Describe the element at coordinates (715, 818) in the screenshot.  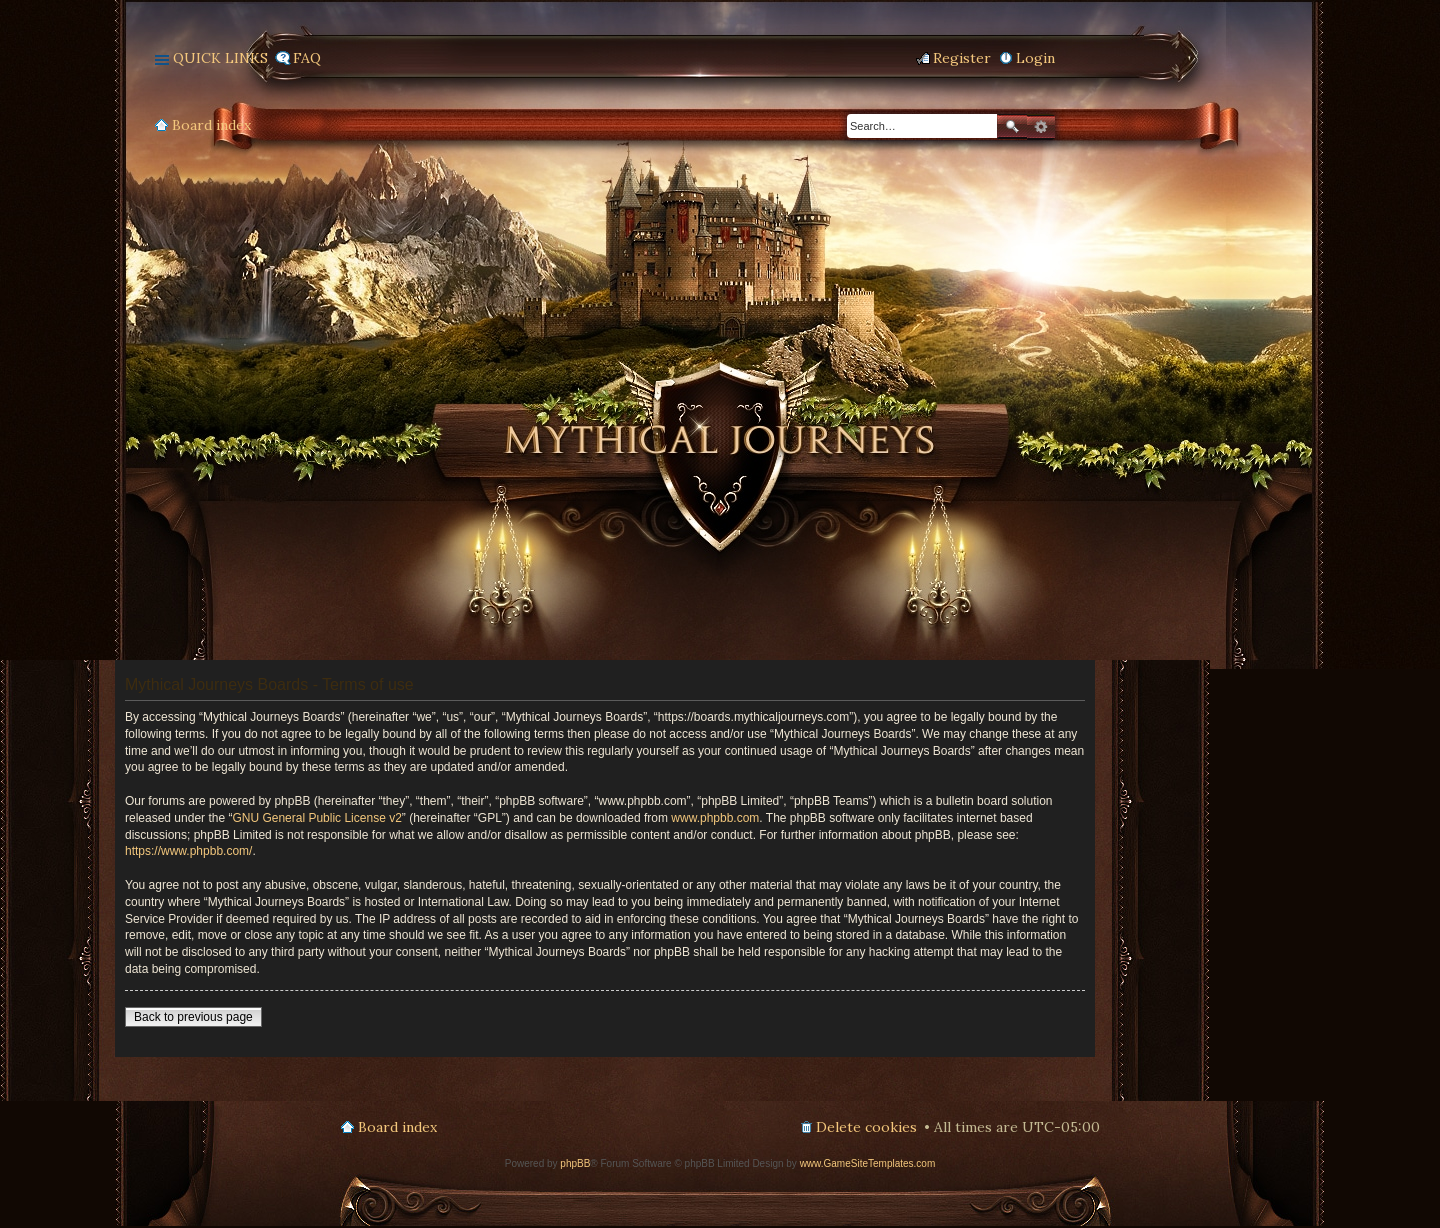
I see `www.phpbb.com` at that location.